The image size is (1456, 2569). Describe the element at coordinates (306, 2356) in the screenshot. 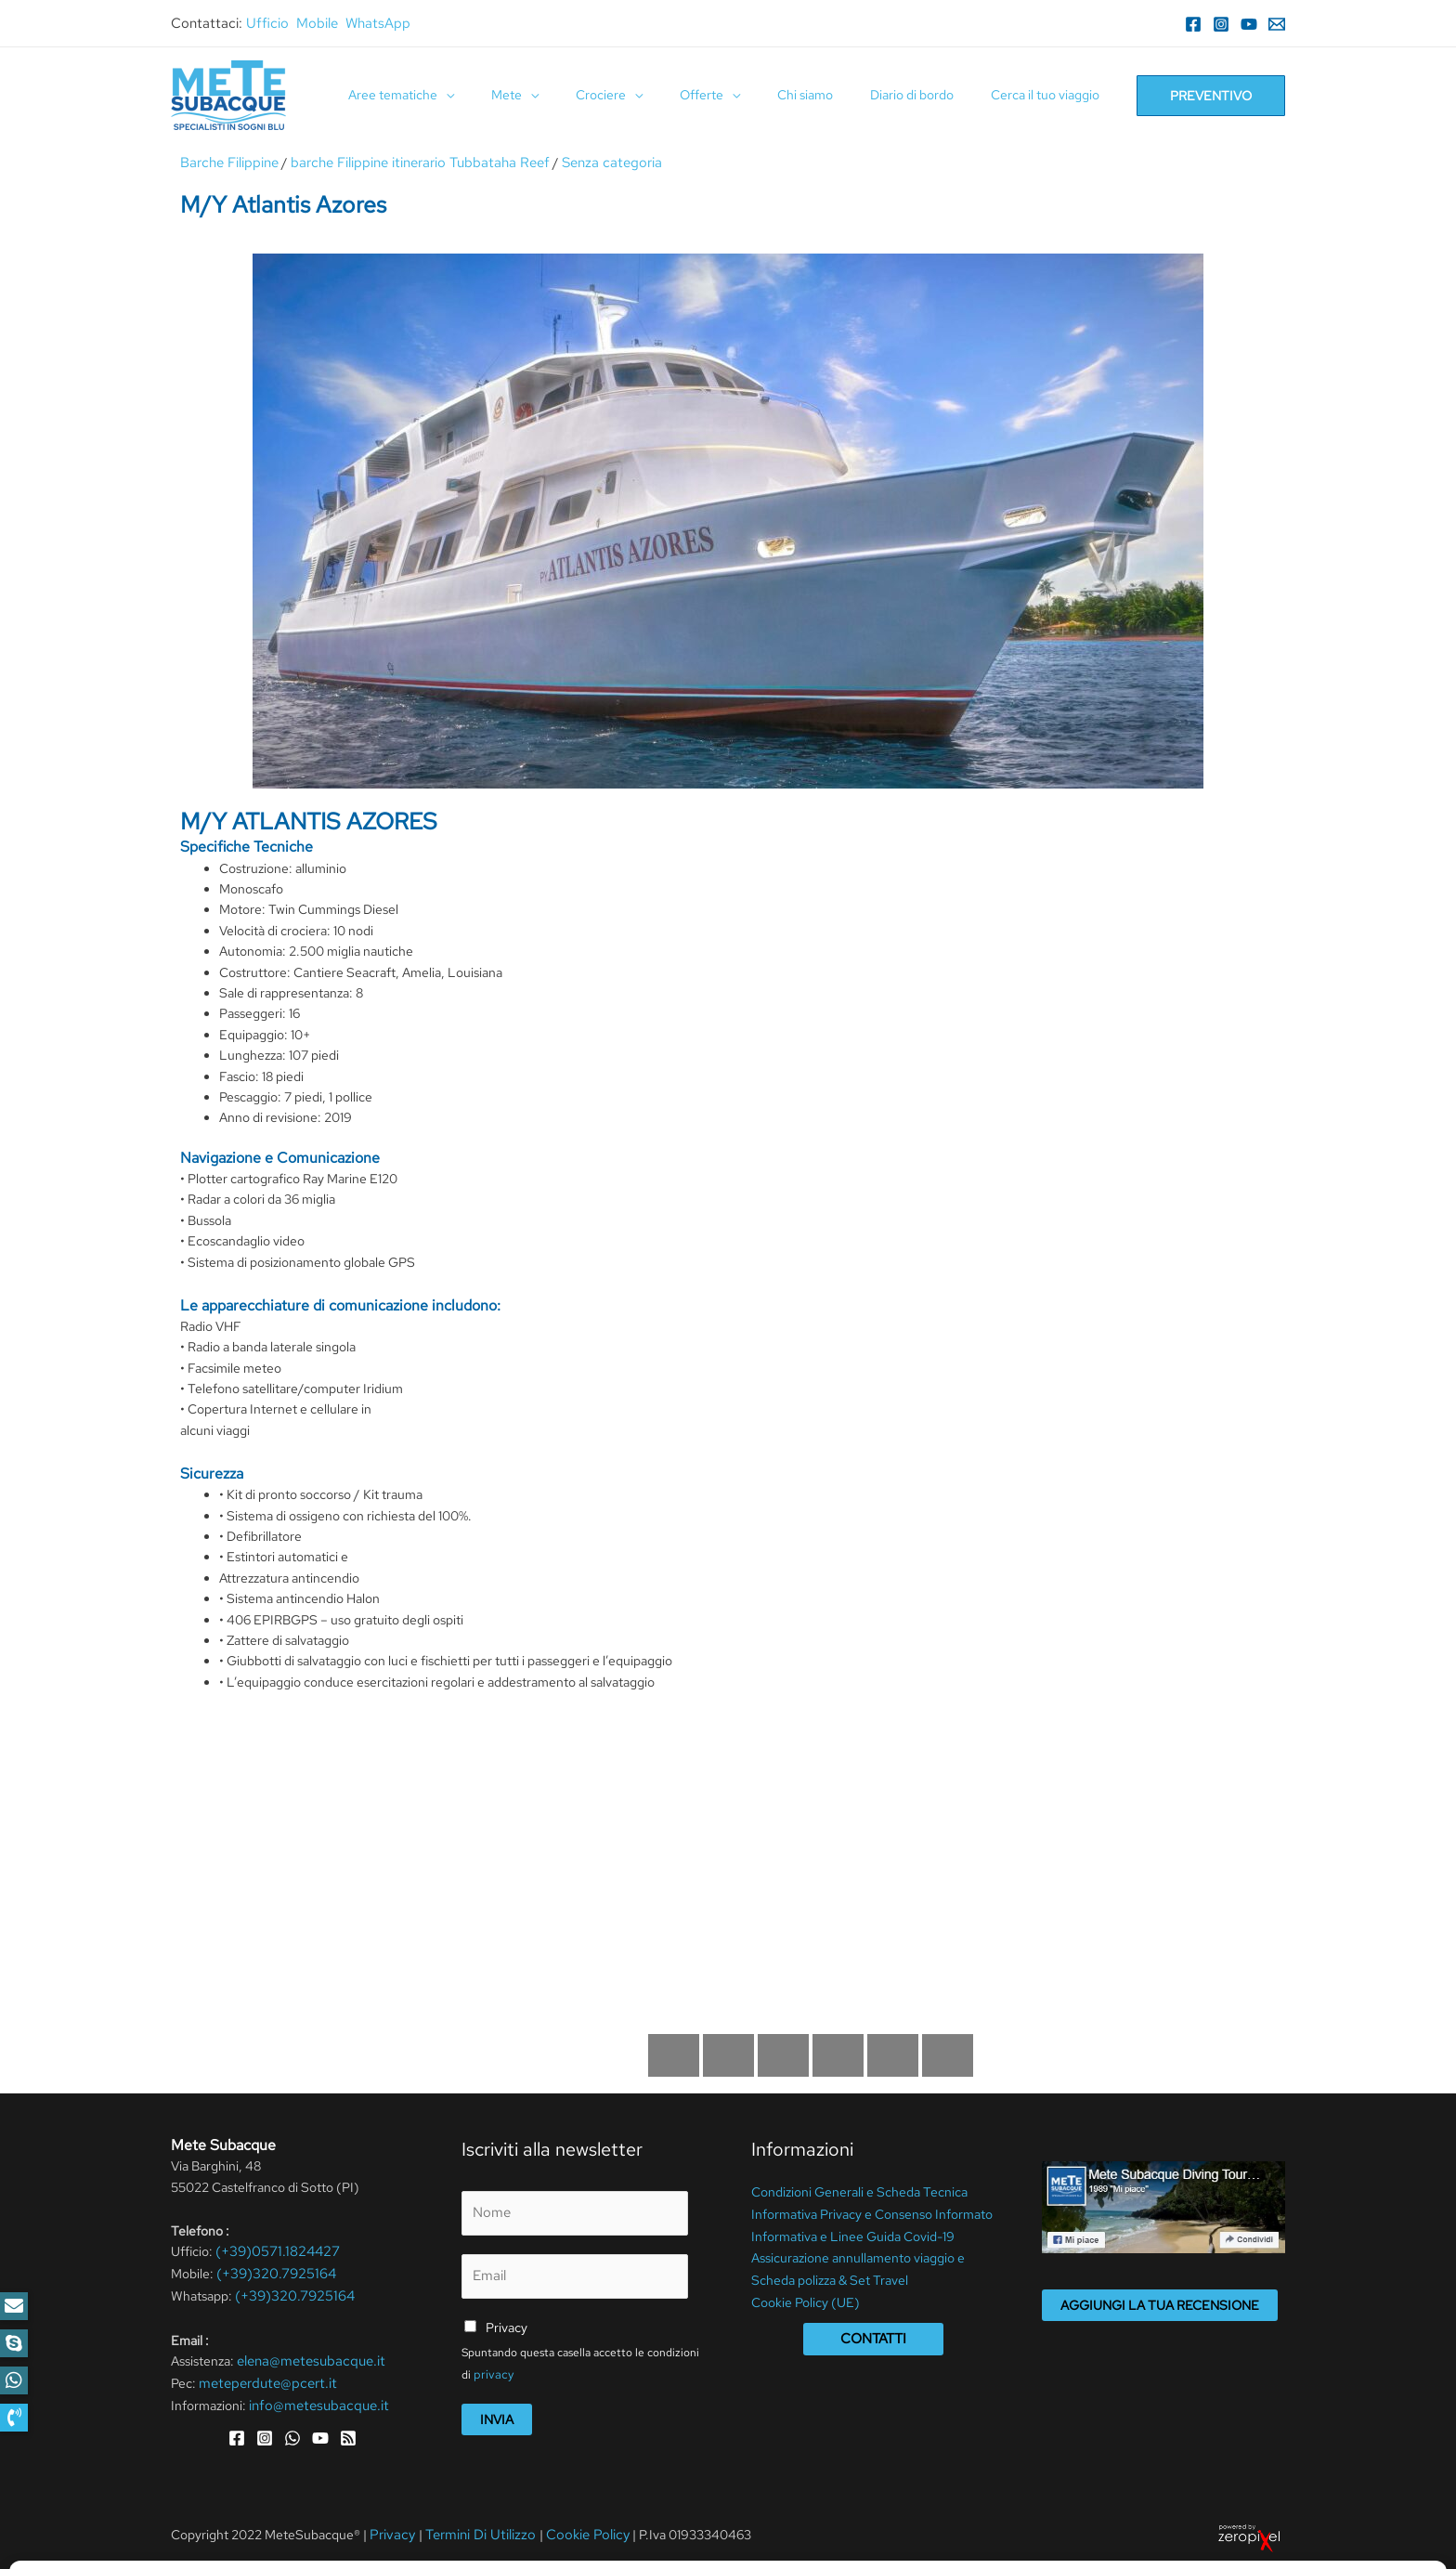

I see `elena@metesubacque.it` at that location.